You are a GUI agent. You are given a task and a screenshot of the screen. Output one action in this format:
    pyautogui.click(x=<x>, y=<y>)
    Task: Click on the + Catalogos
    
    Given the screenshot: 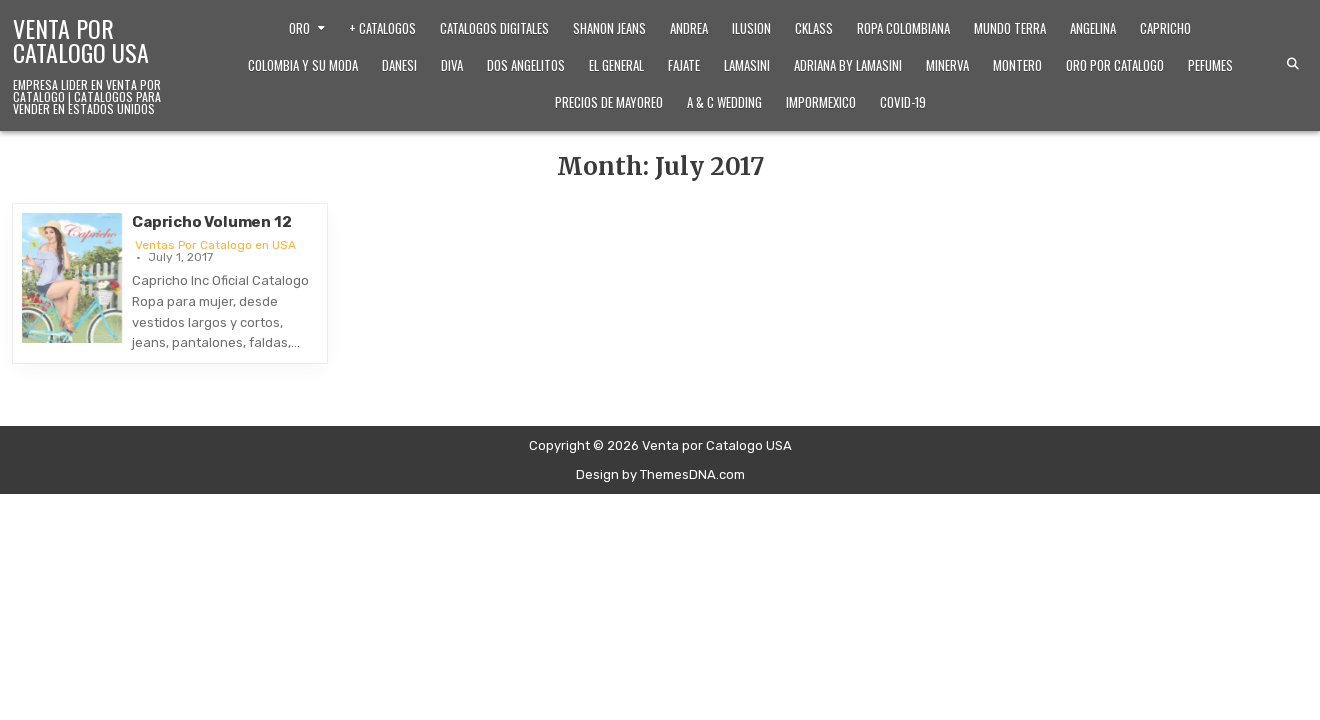 What is the action you would take?
    pyautogui.click(x=382, y=28)
    